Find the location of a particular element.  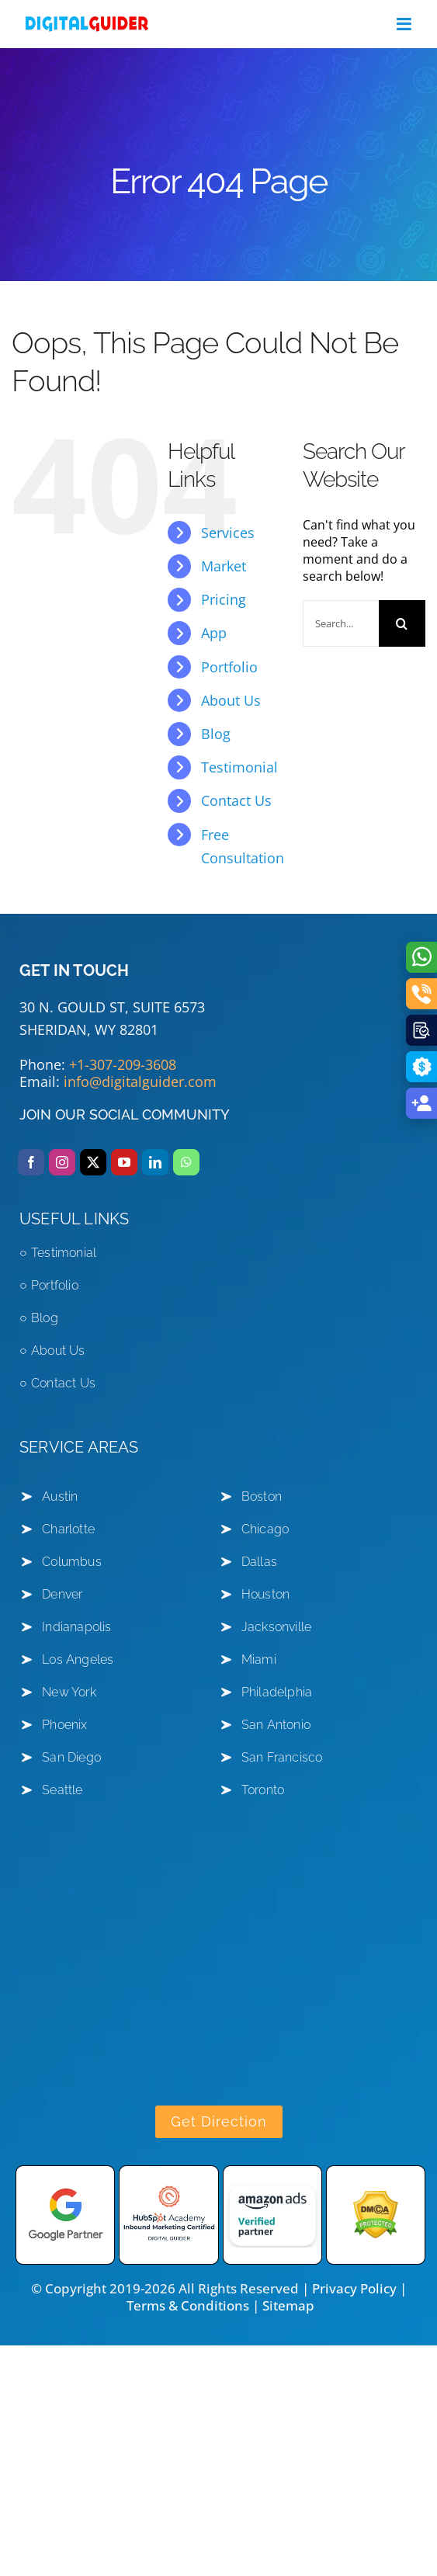

Testimonial is located at coordinates (239, 767).